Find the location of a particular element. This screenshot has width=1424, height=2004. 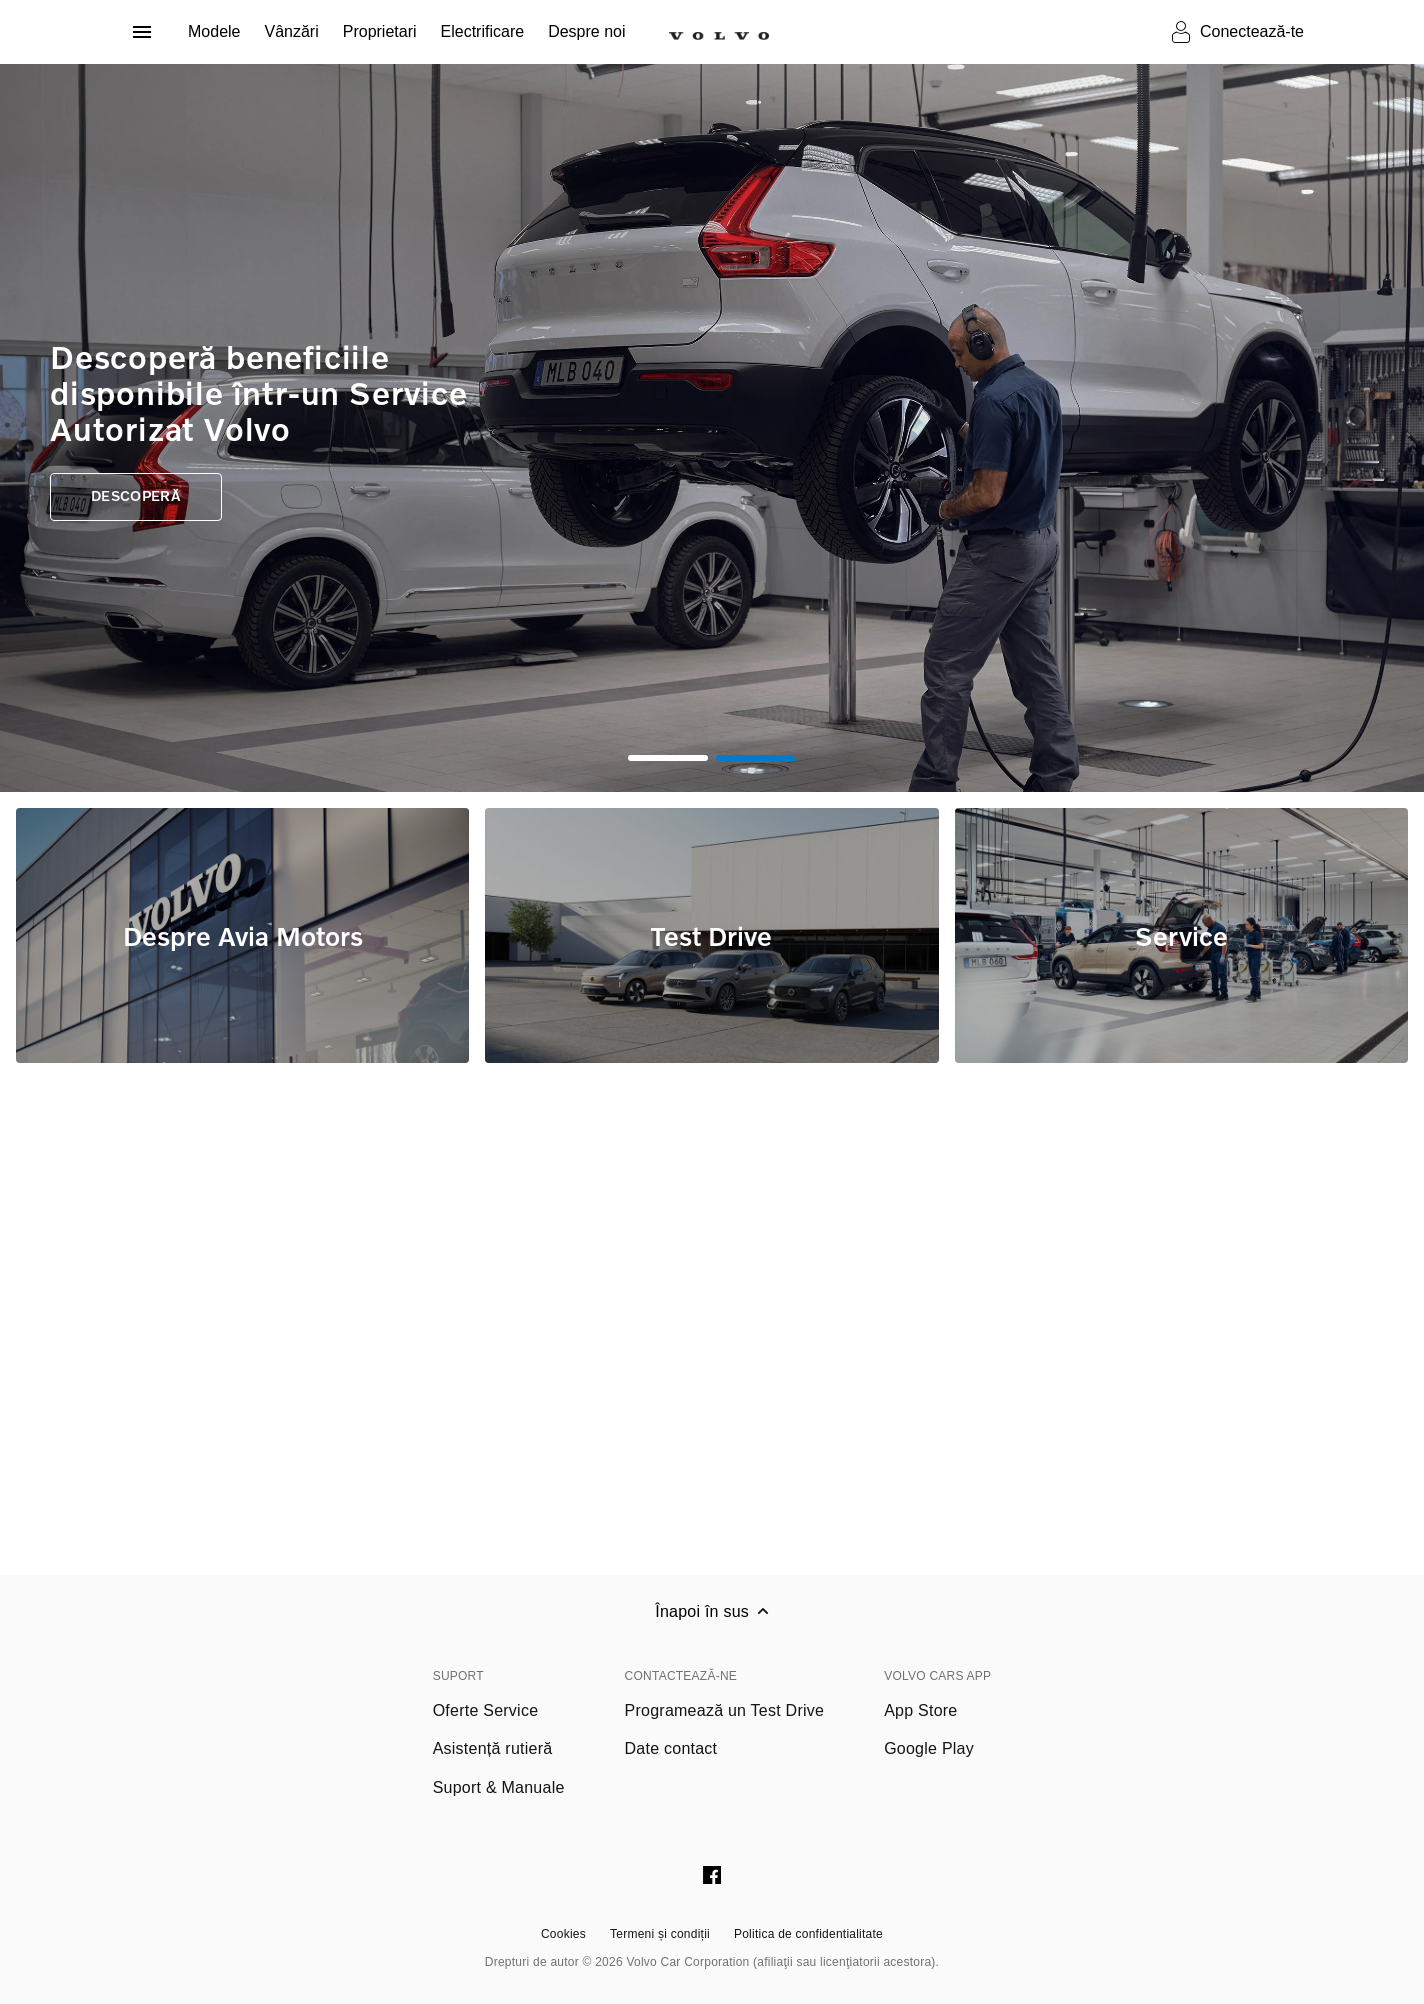

Electrificare is located at coordinates (483, 31).